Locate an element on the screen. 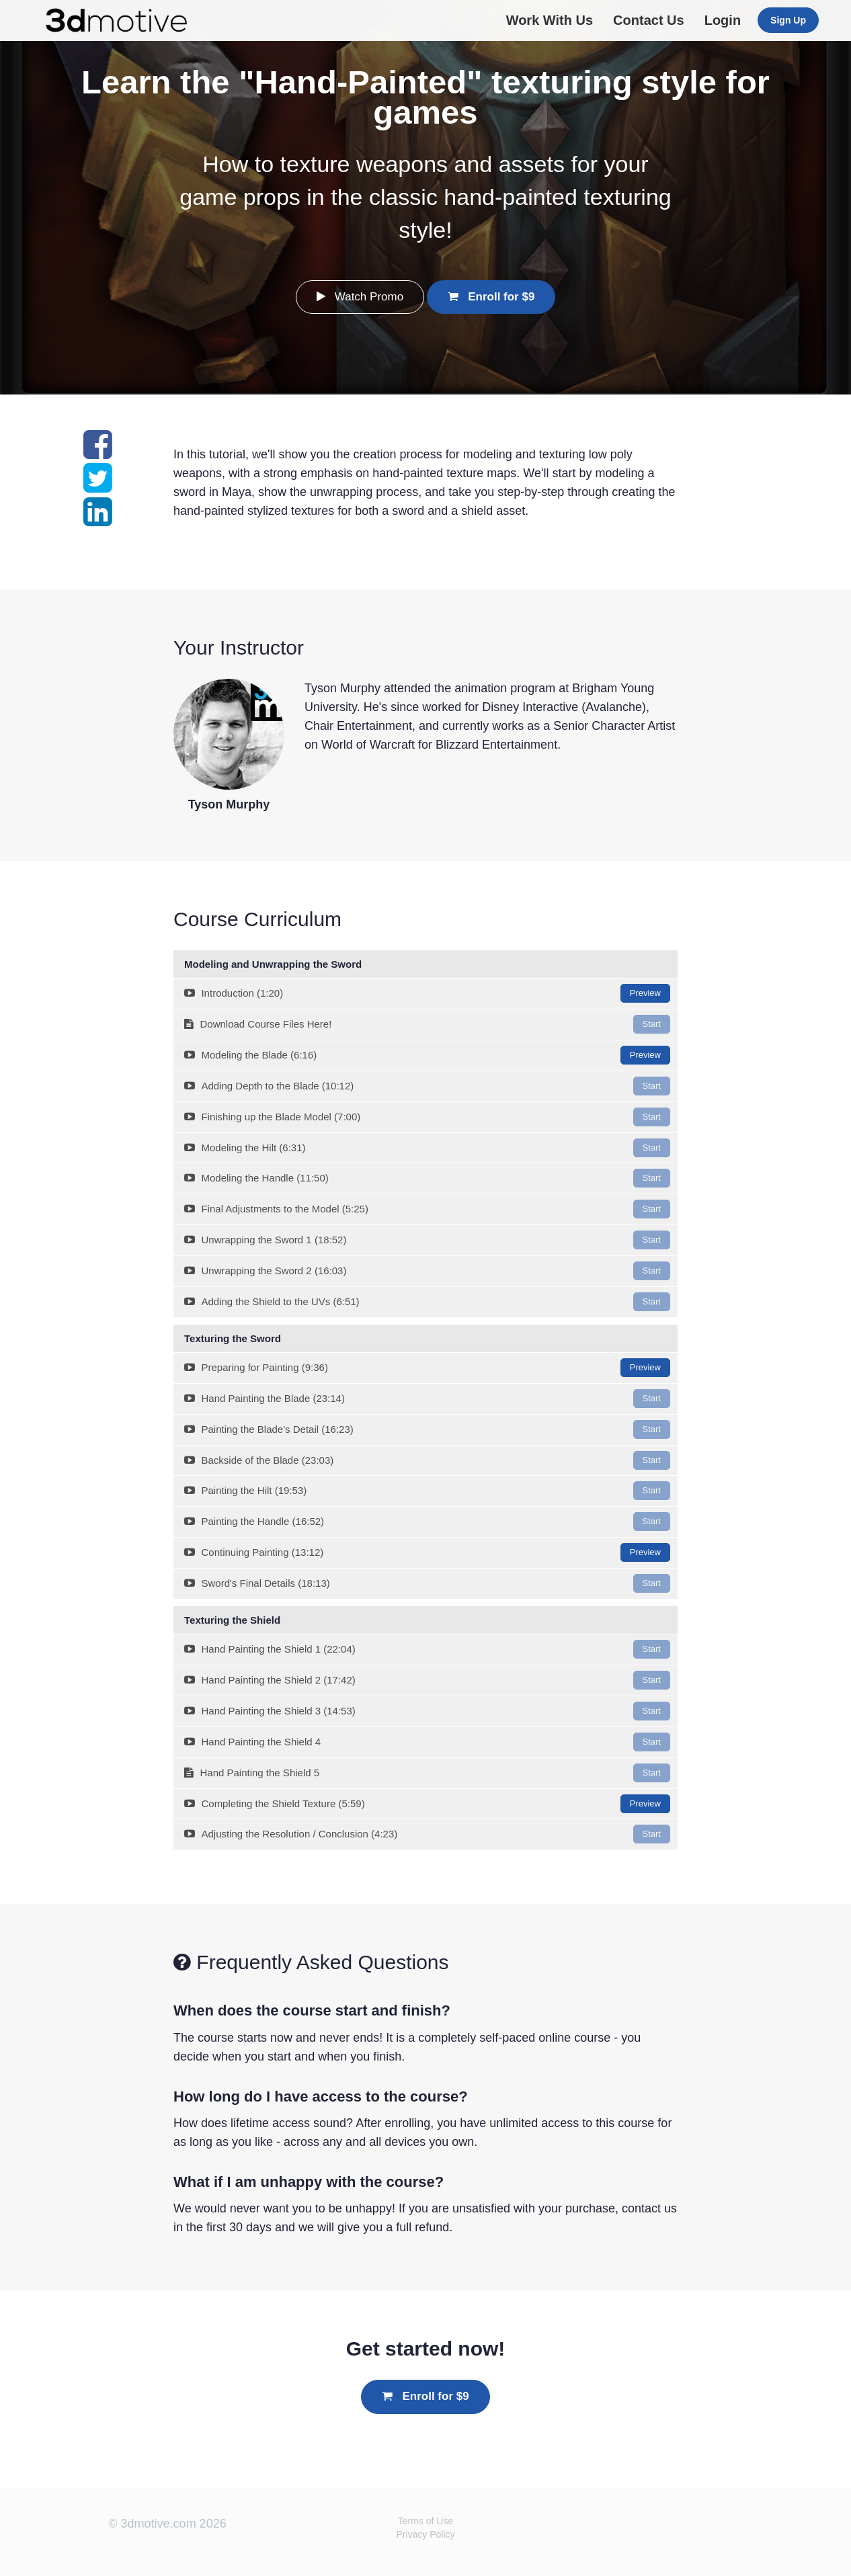  Login is located at coordinates (722, 20).